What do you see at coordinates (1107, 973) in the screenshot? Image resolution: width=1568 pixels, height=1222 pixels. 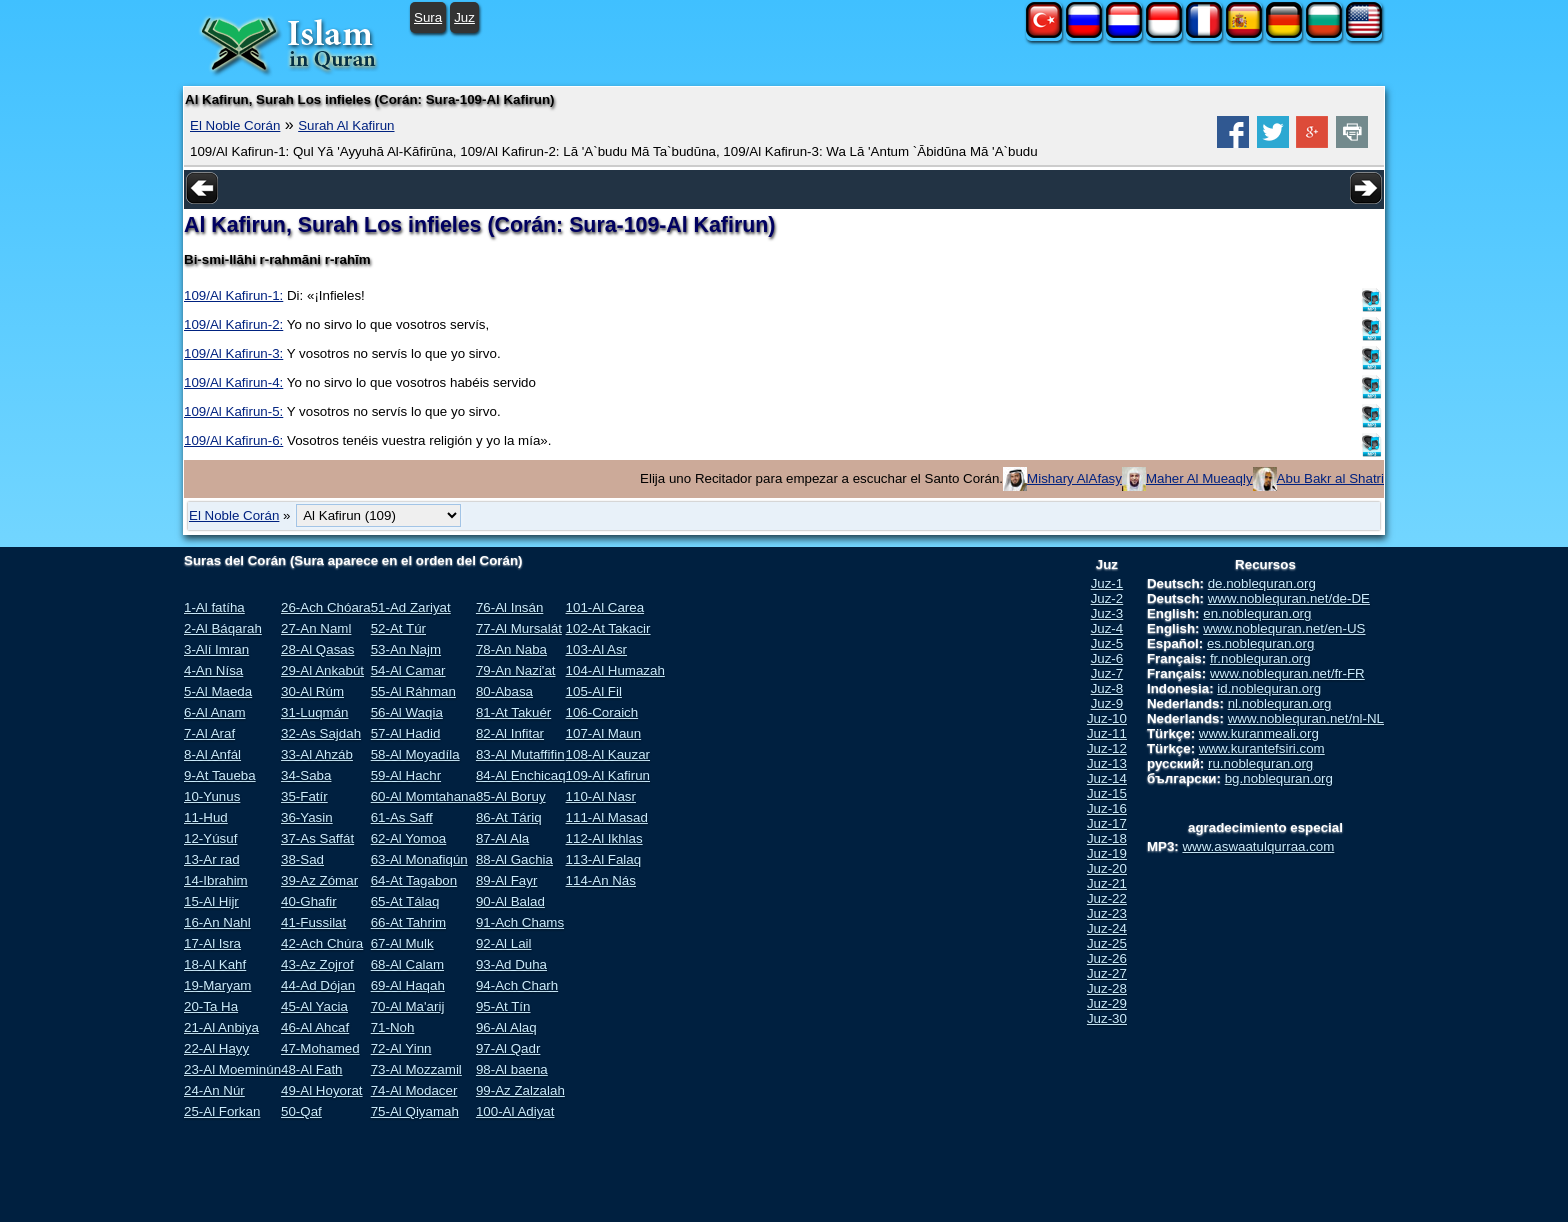 I see `Juz-27` at bounding box center [1107, 973].